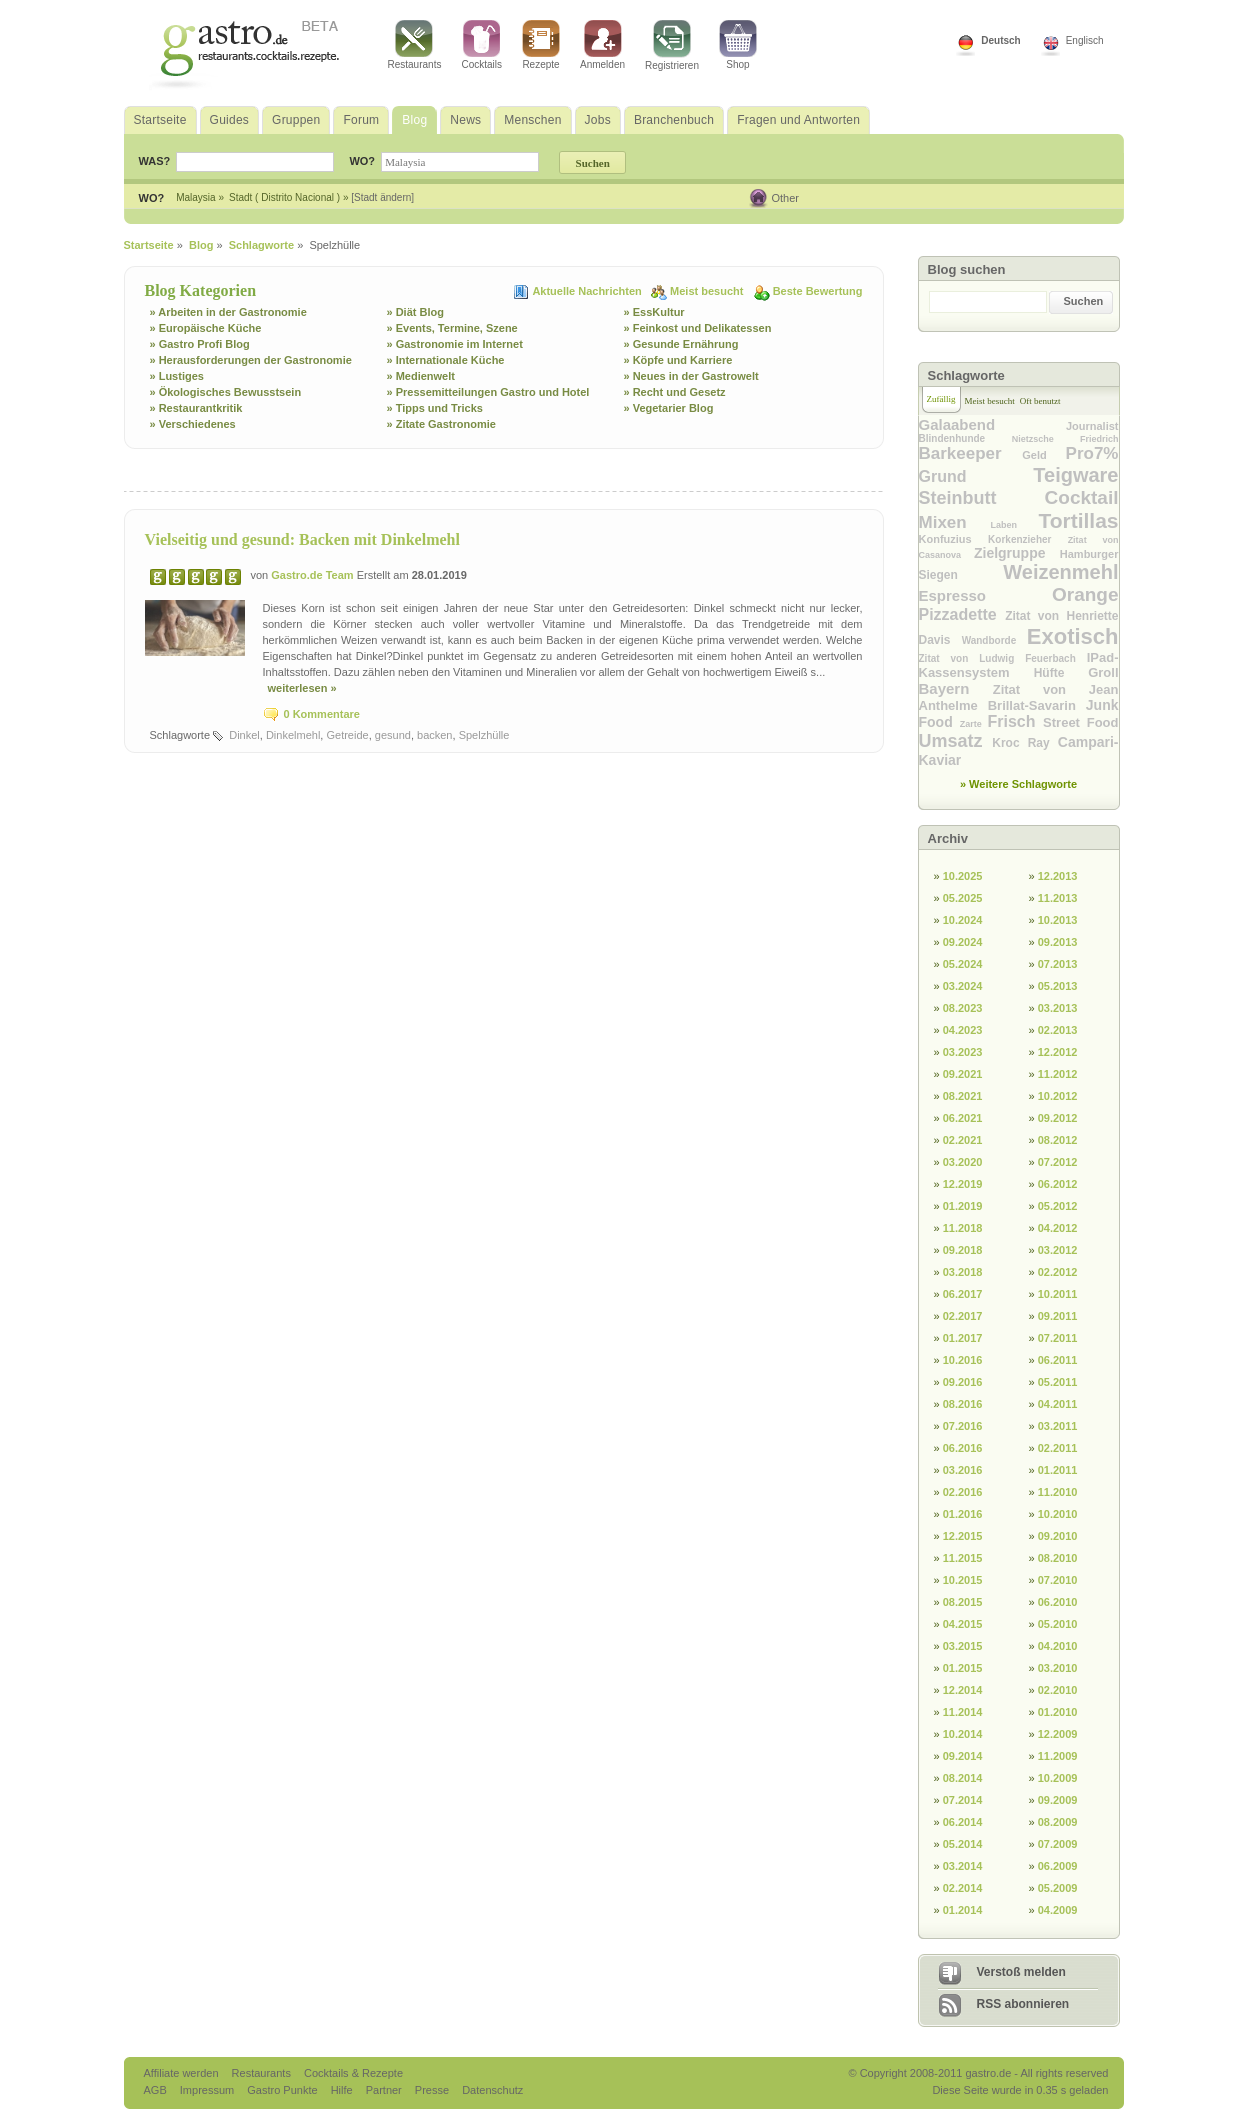  Describe the element at coordinates (228, 312) in the screenshot. I see `» Arbeiten in der Gastronomie` at that location.